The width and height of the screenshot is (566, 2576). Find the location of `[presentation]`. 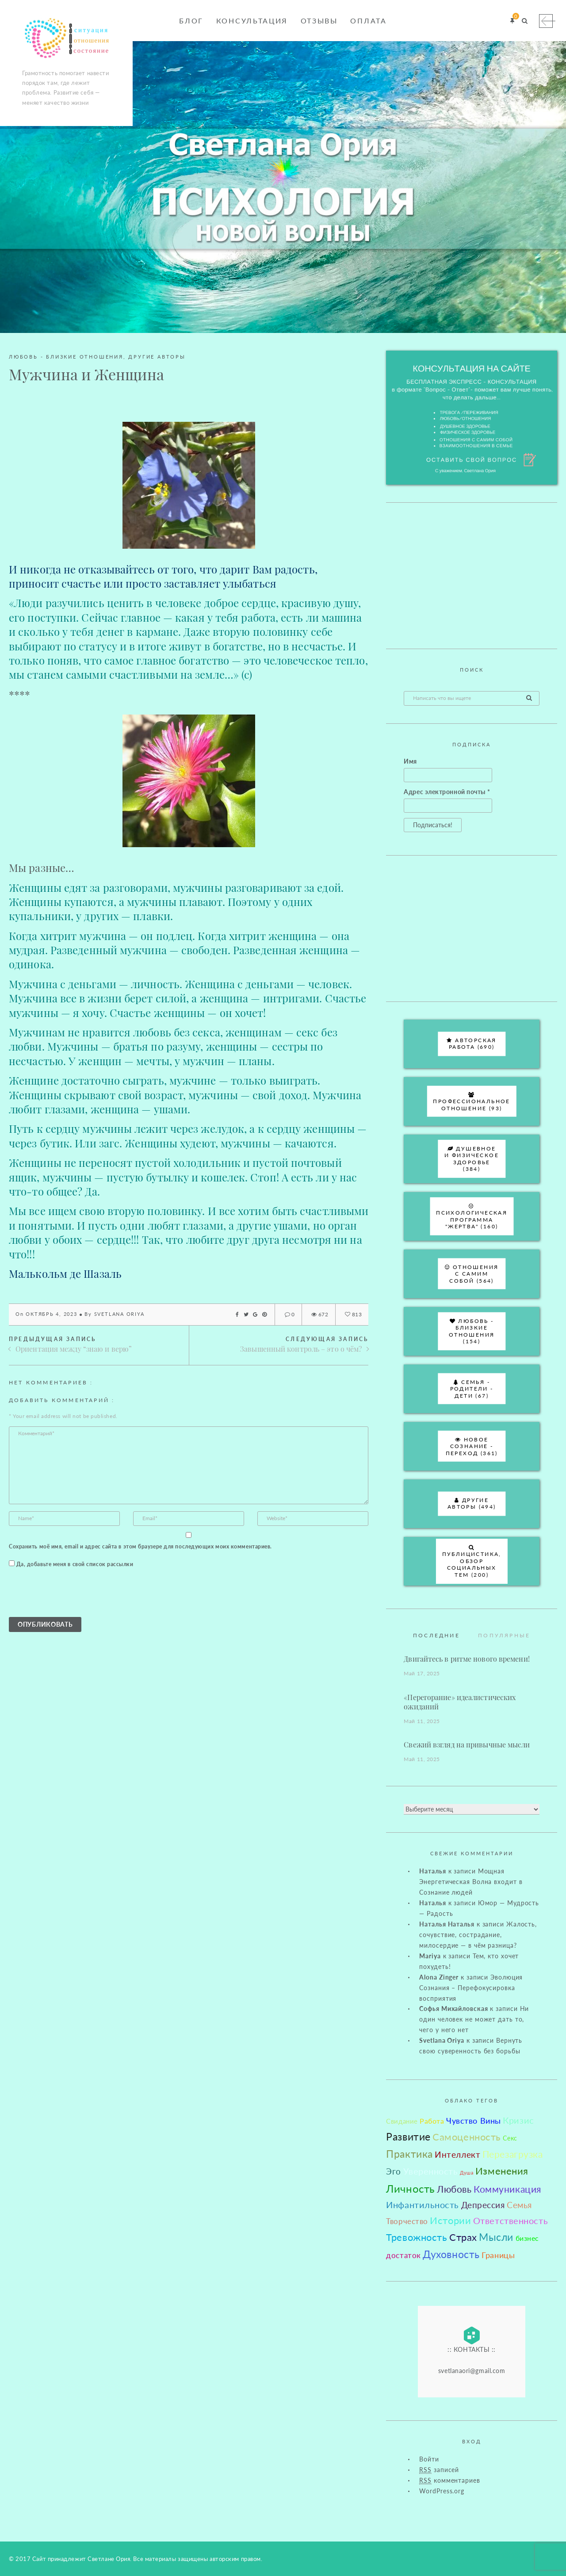

[presentation] is located at coordinates (76, 1595).